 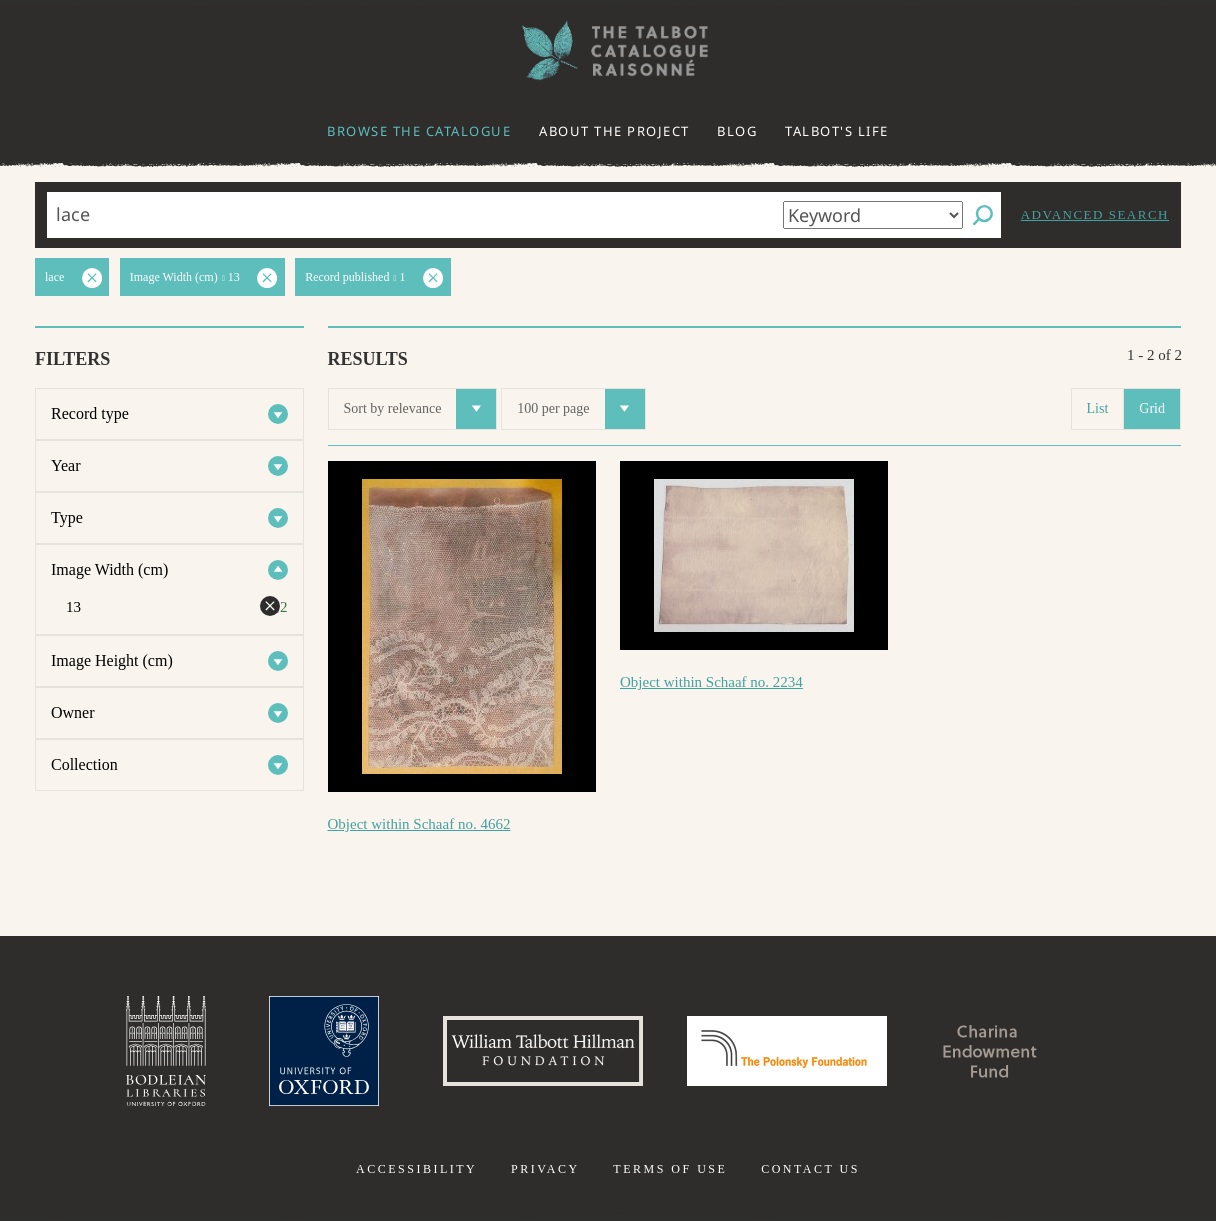 I want to click on Accessibility, so click(x=416, y=1169).